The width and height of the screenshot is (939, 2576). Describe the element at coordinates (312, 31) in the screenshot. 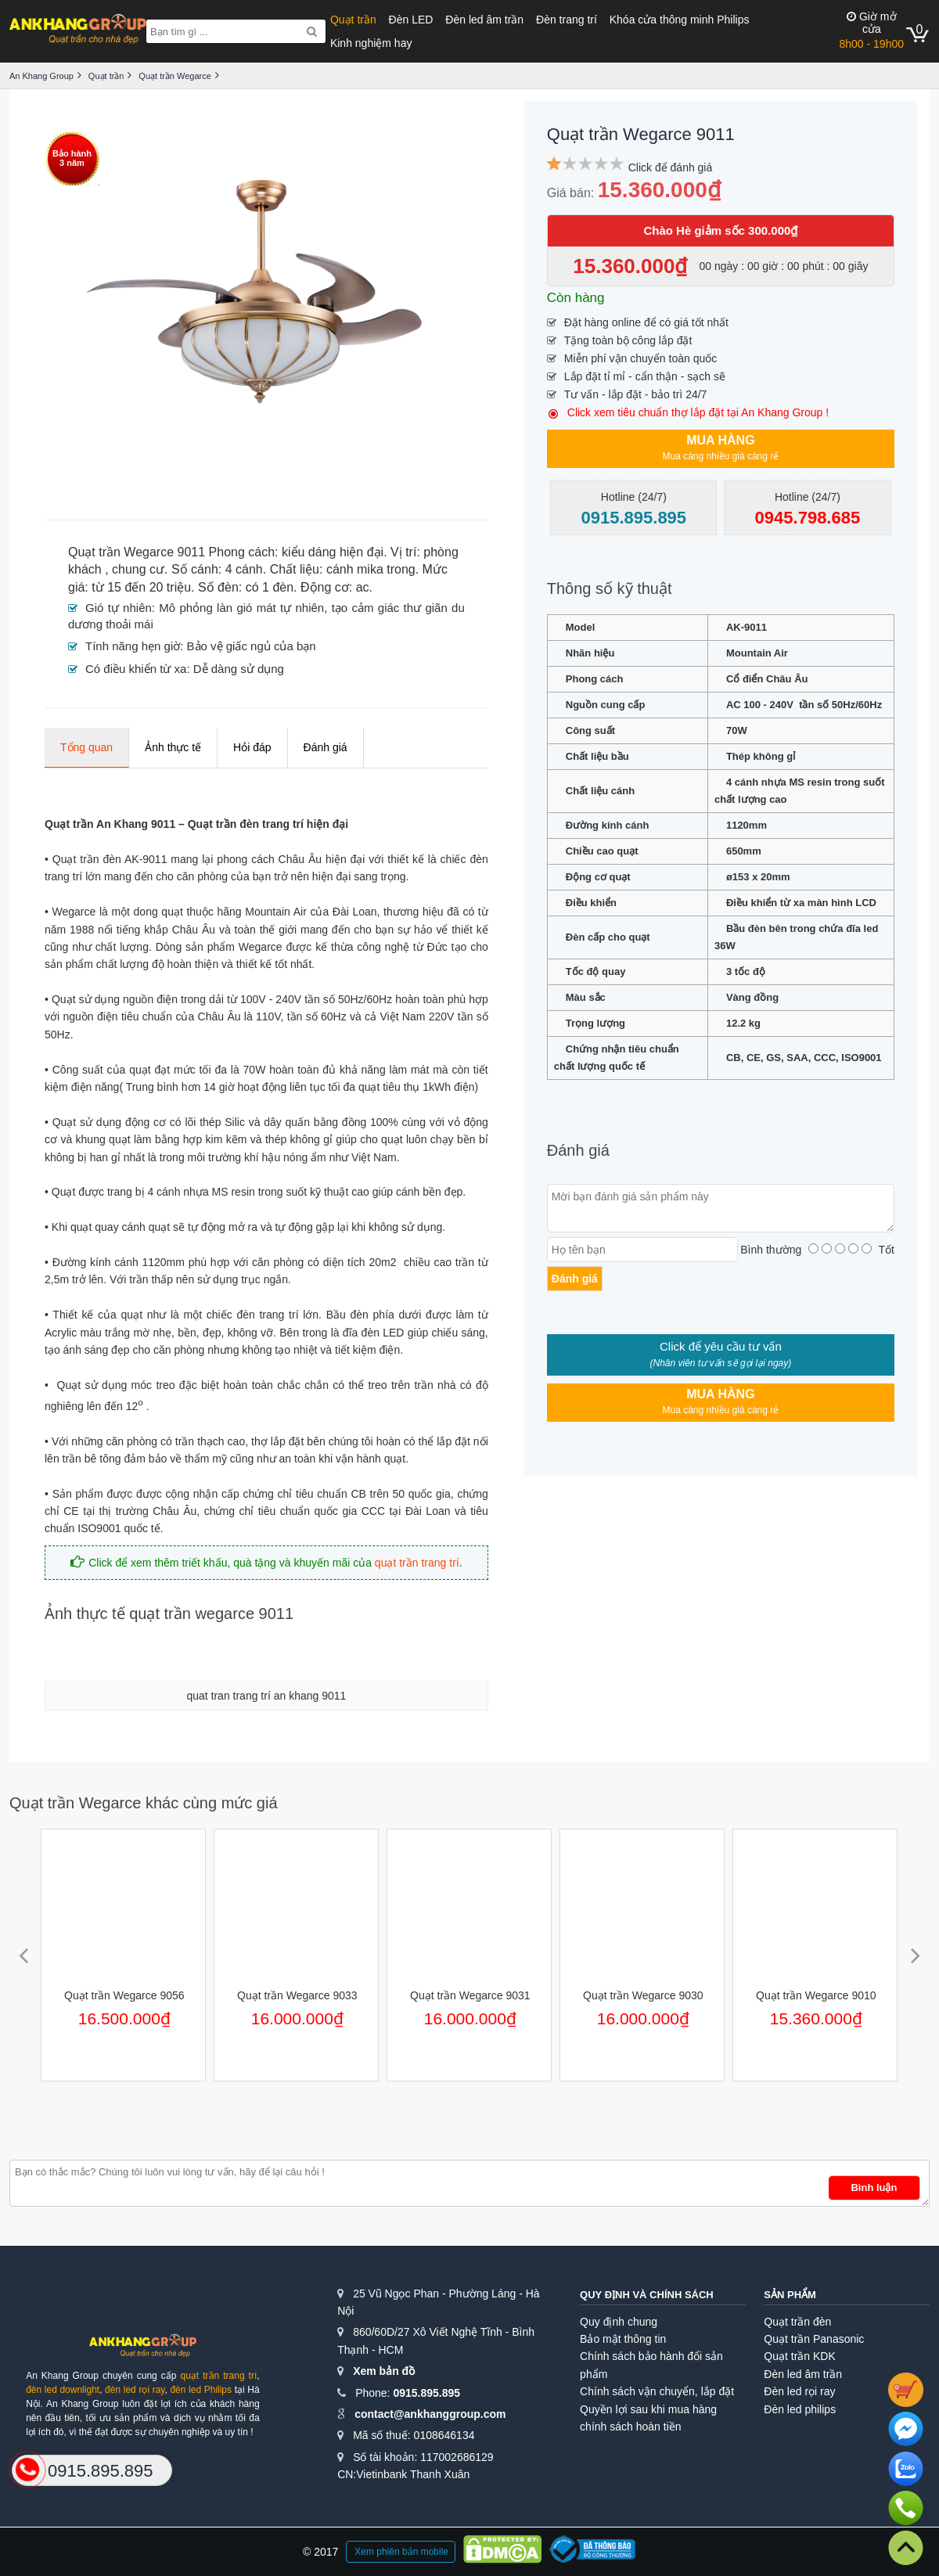

I see `[Search]` at that location.